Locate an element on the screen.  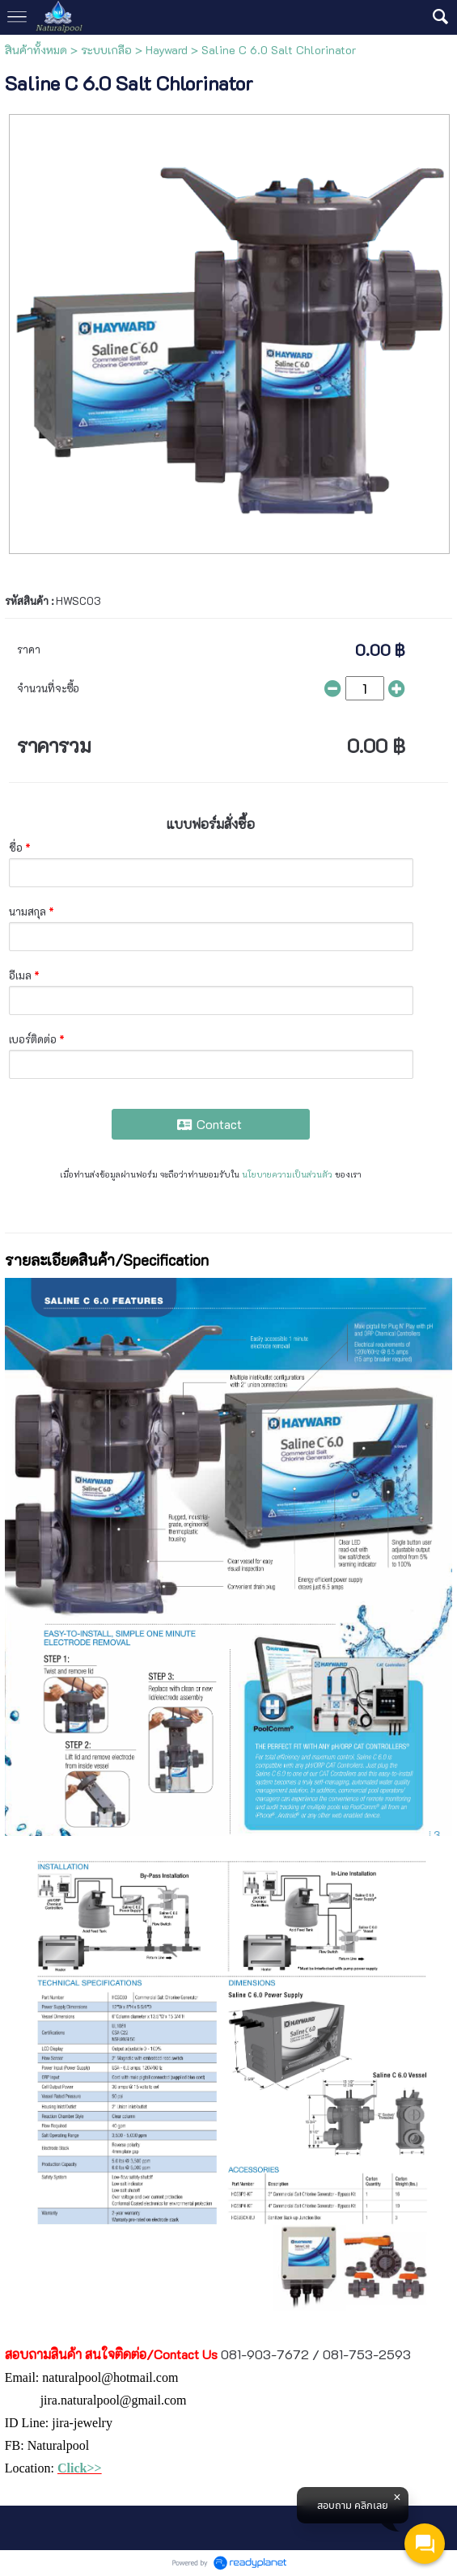
สินค้าทั้งหมด is located at coordinates (36, 49).